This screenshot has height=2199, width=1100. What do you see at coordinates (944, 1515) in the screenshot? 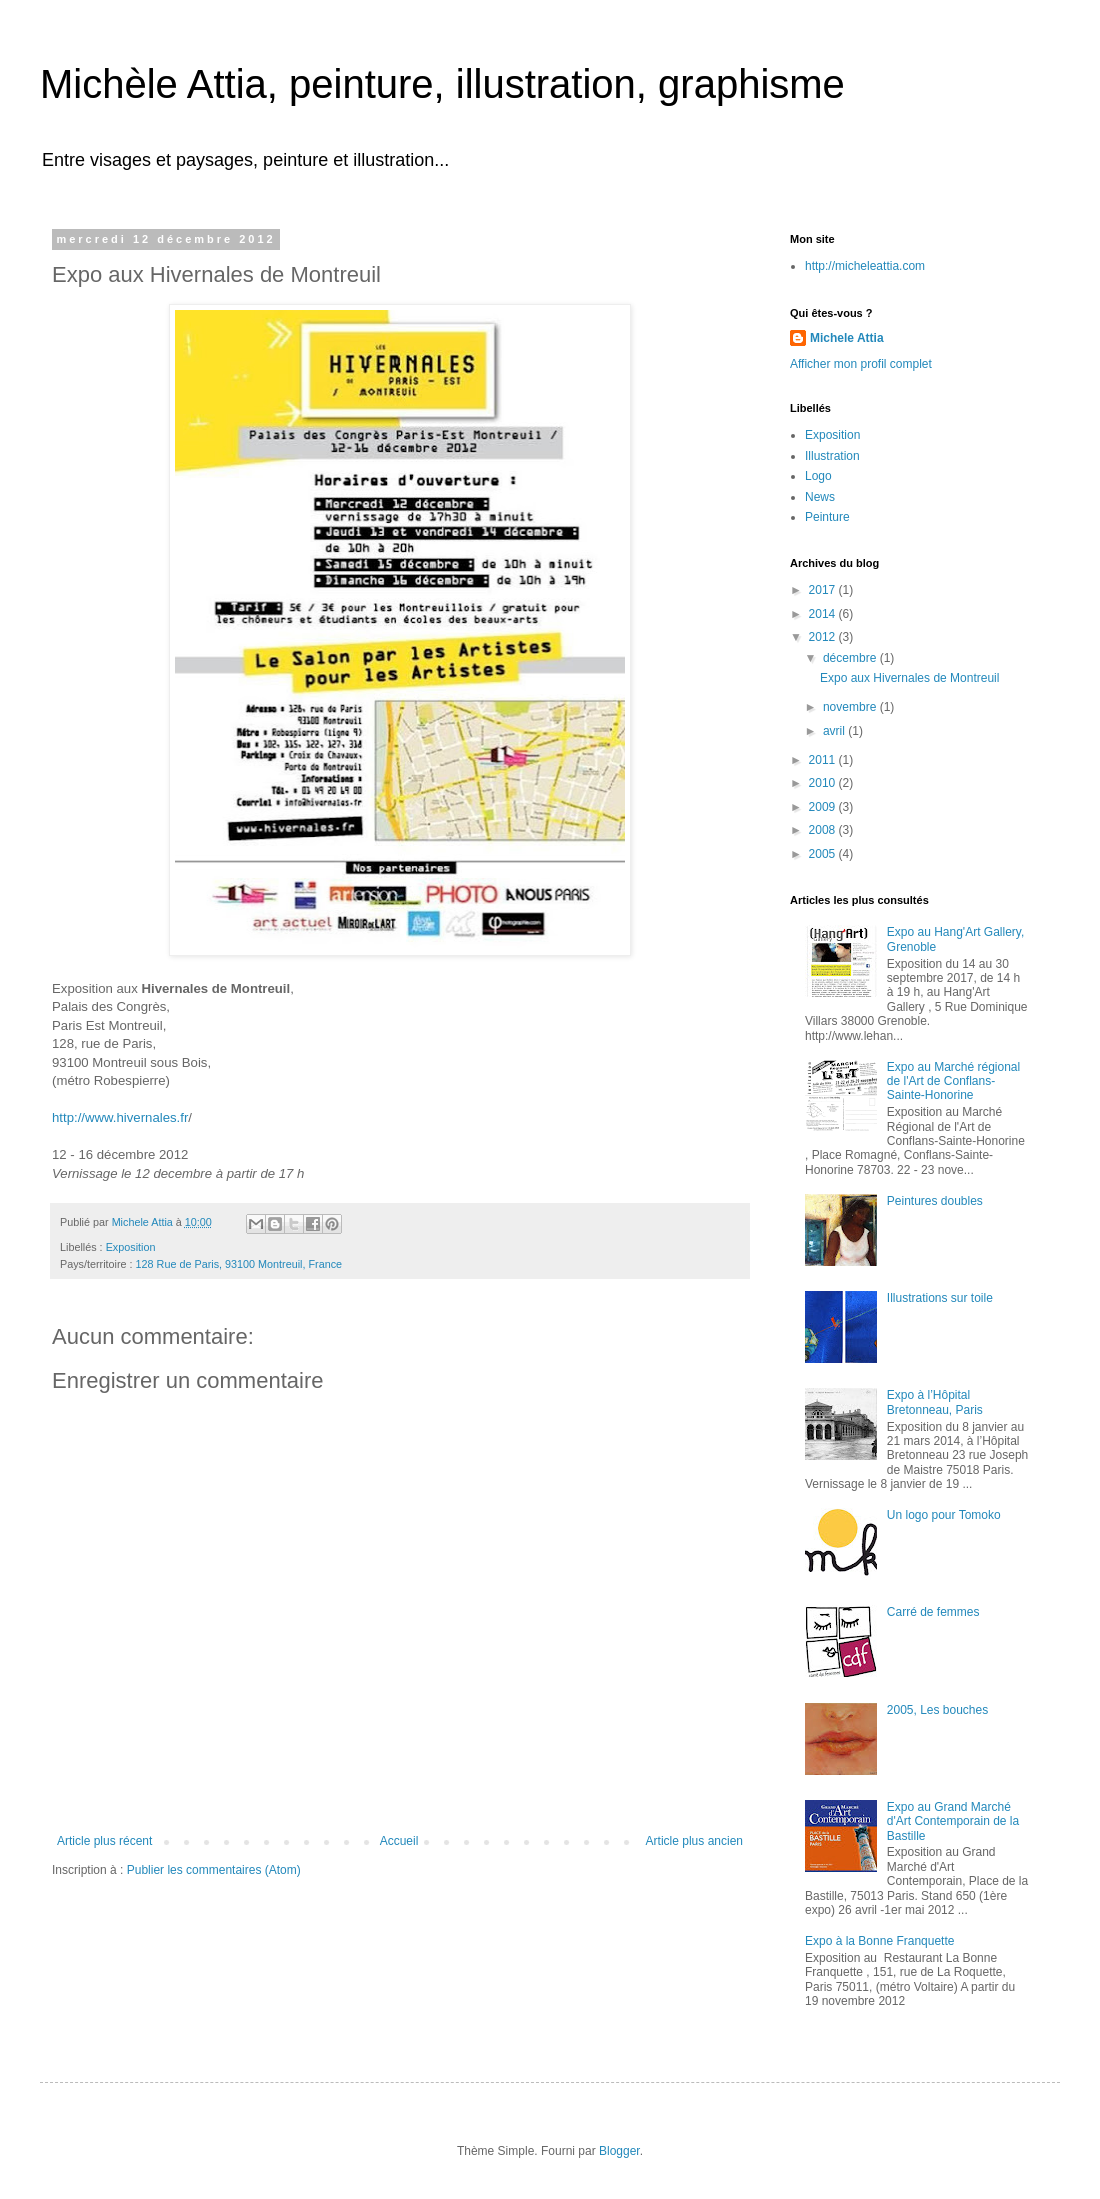
I see `Un logo pour Tomoko` at bounding box center [944, 1515].